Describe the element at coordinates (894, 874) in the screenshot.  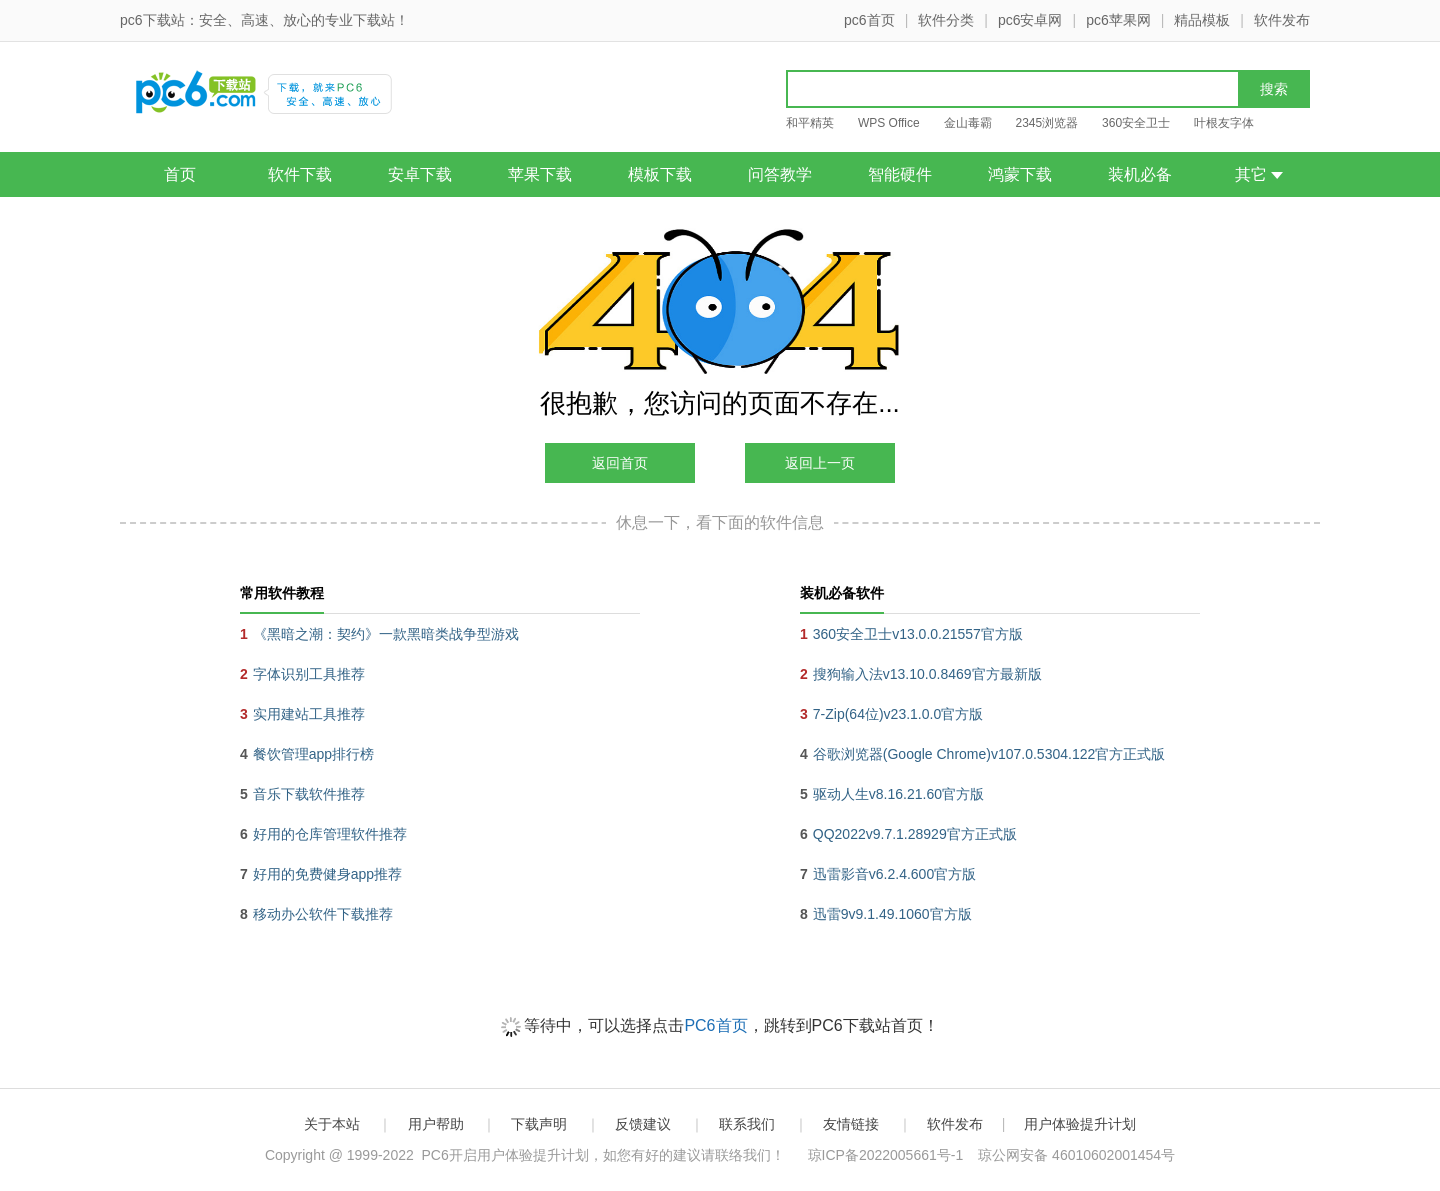
I see `迅雷影音v6.2.4.600官方版` at that location.